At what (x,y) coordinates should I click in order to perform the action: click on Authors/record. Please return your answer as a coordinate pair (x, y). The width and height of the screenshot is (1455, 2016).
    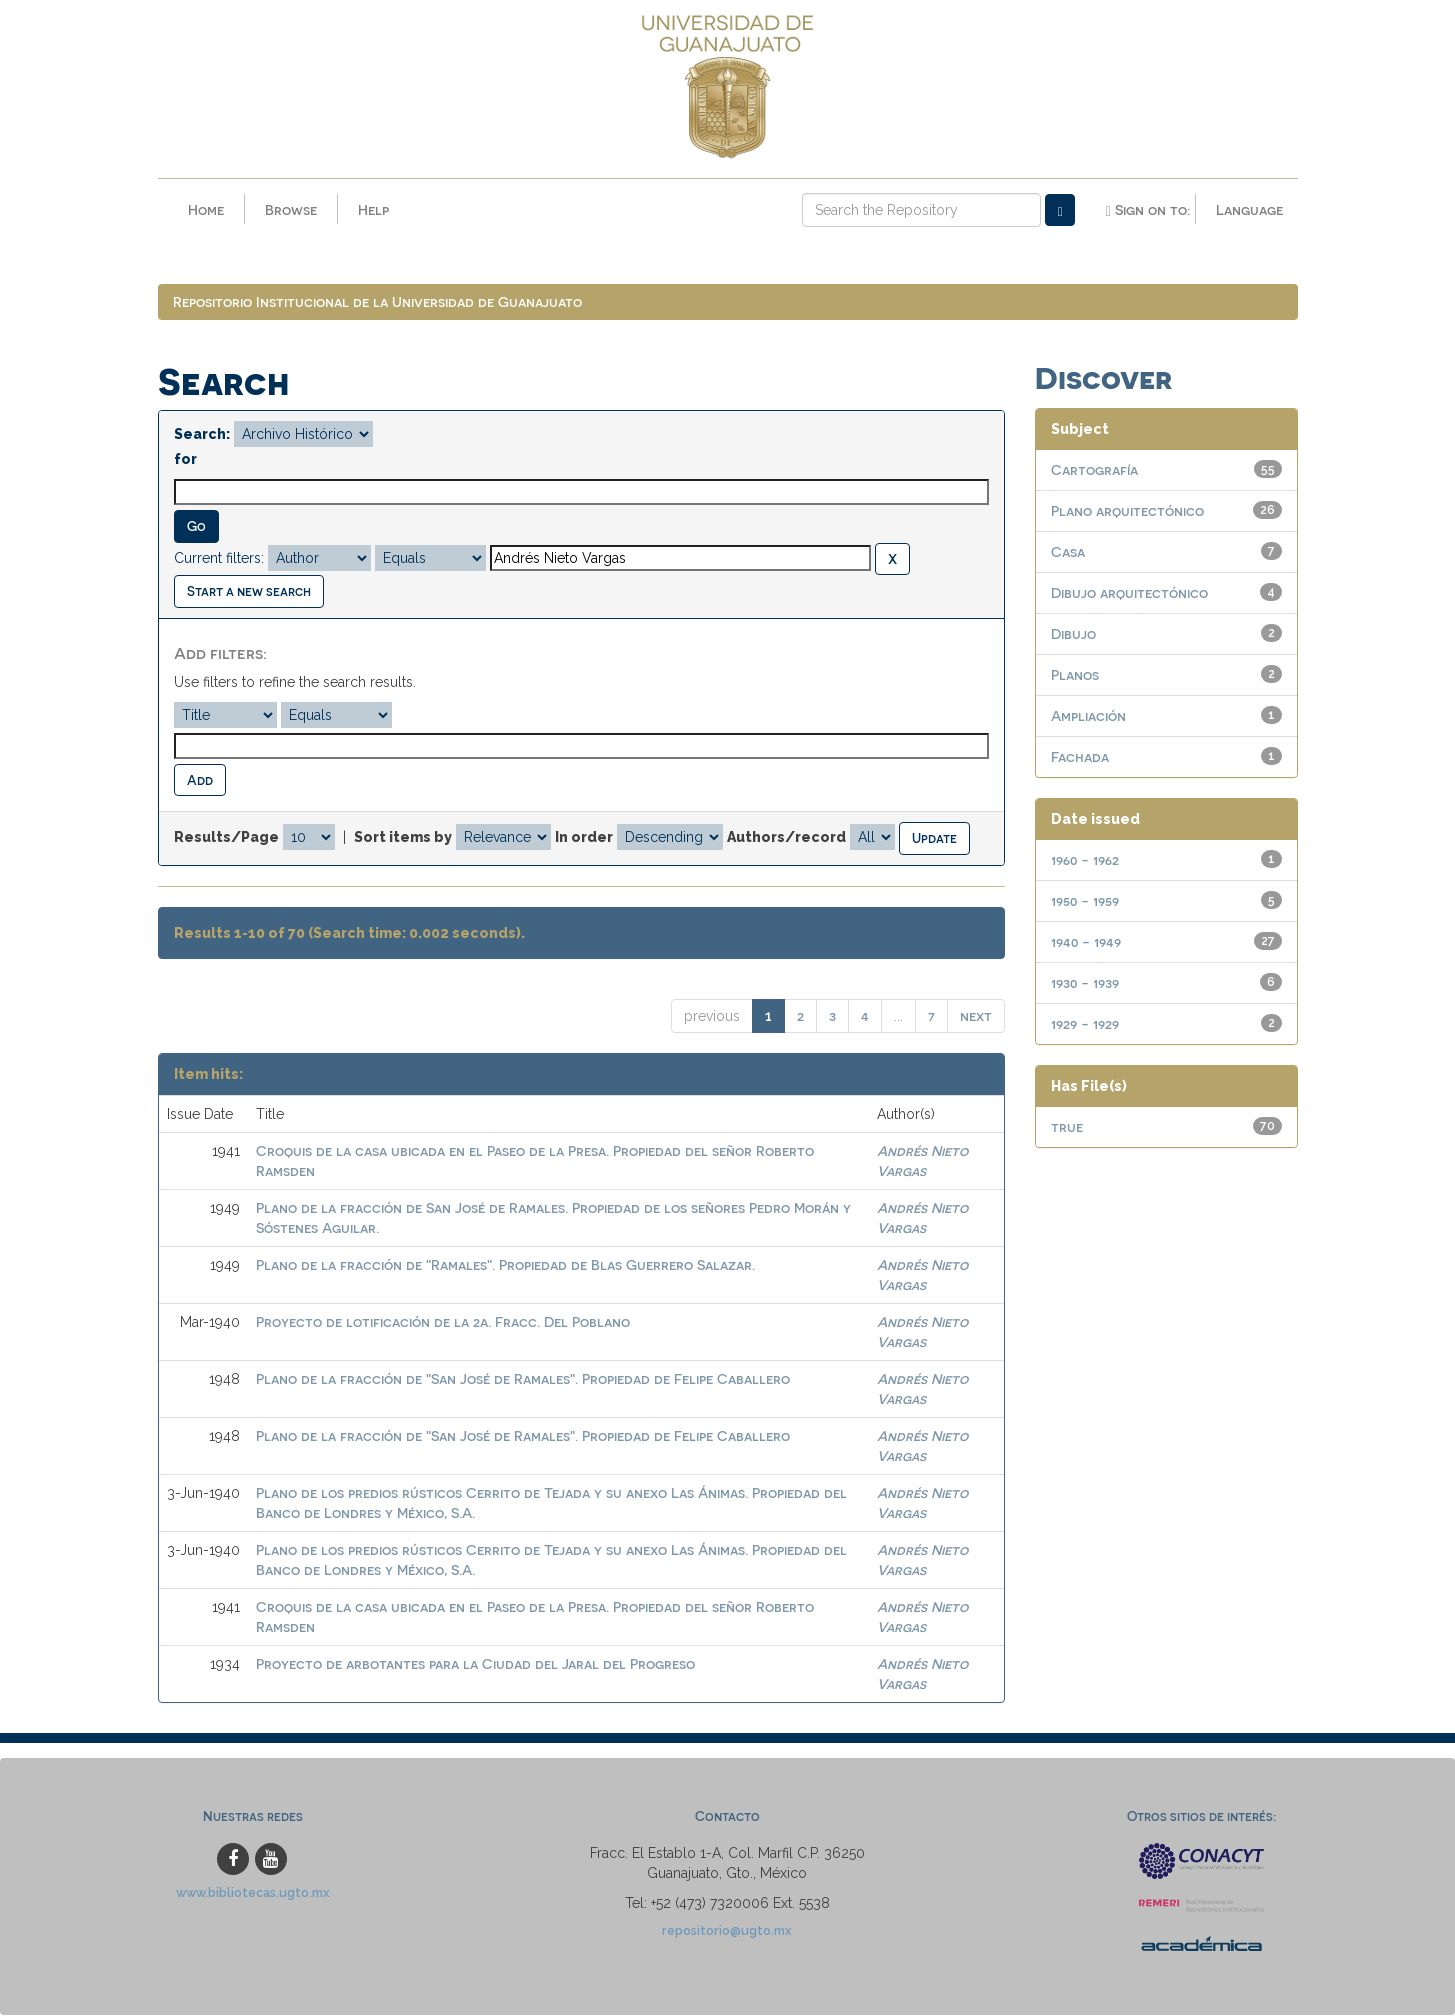
    Looking at the image, I should click on (786, 838).